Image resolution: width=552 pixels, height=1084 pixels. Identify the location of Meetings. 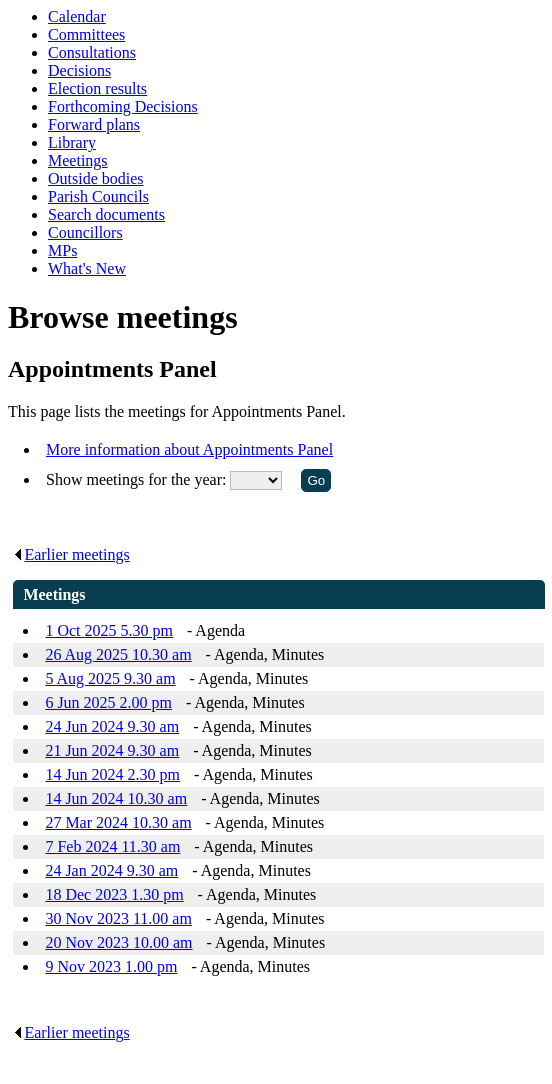
(78, 160).